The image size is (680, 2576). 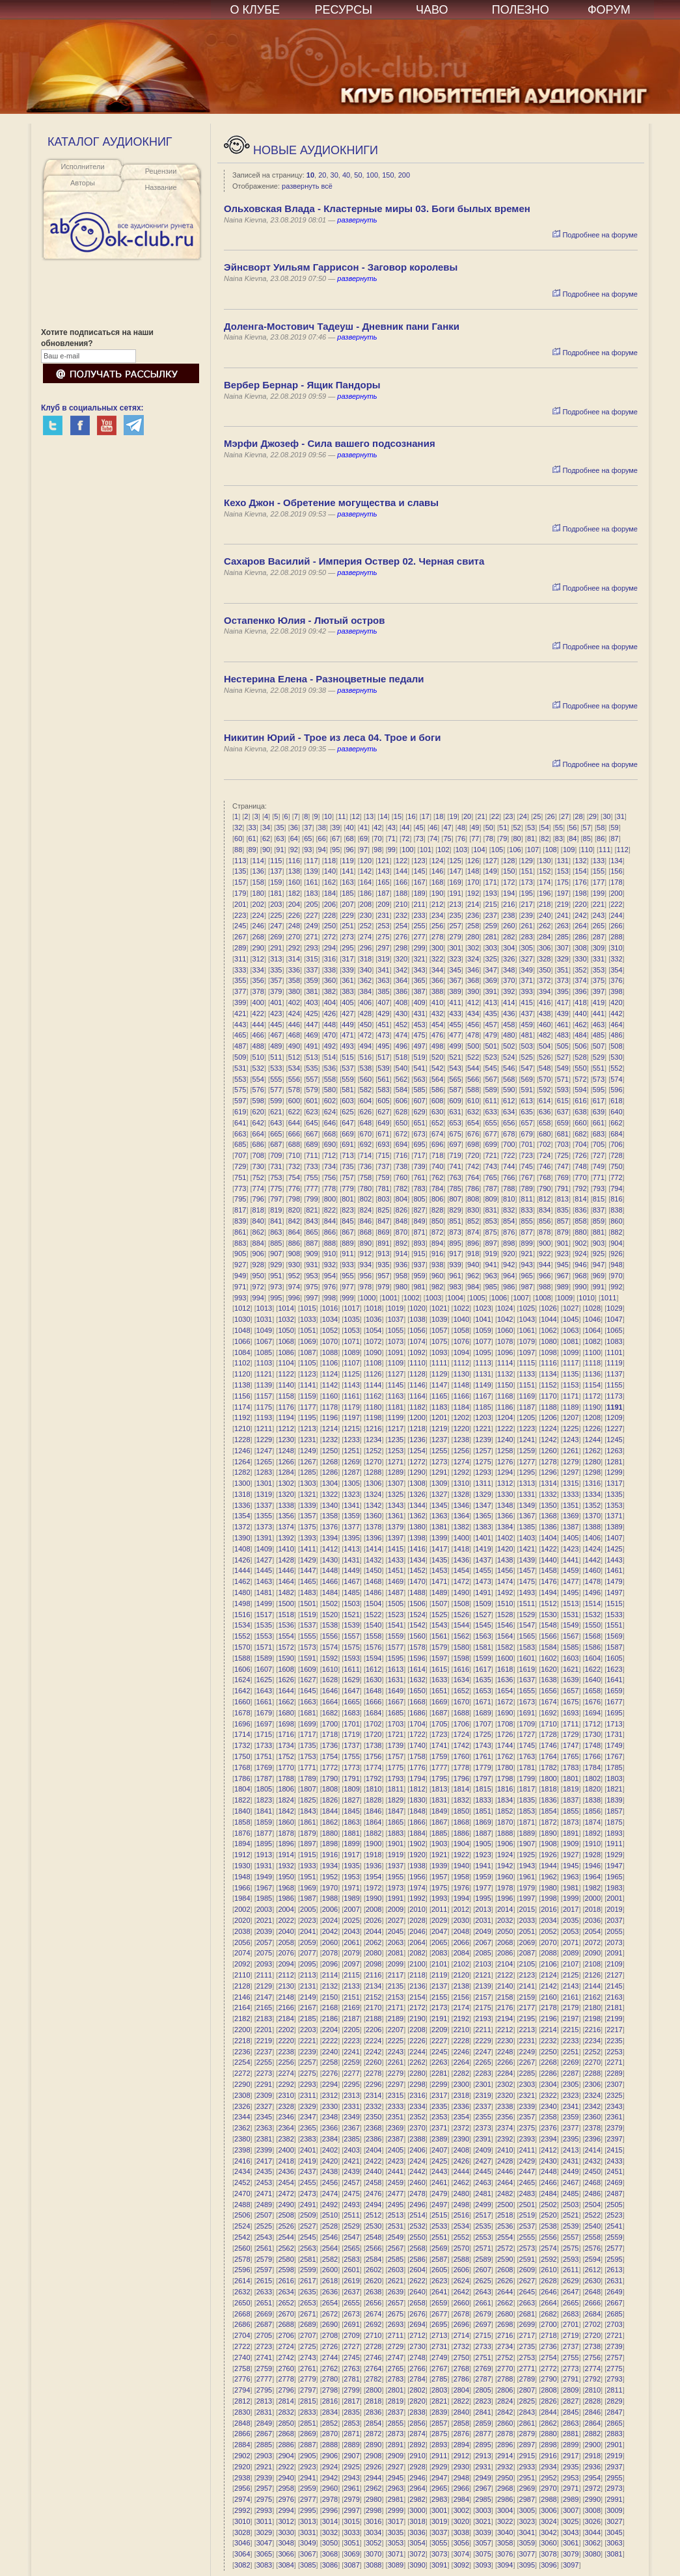 What do you see at coordinates (280, 849) in the screenshot?
I see `91` at bounding box center [280, 849].